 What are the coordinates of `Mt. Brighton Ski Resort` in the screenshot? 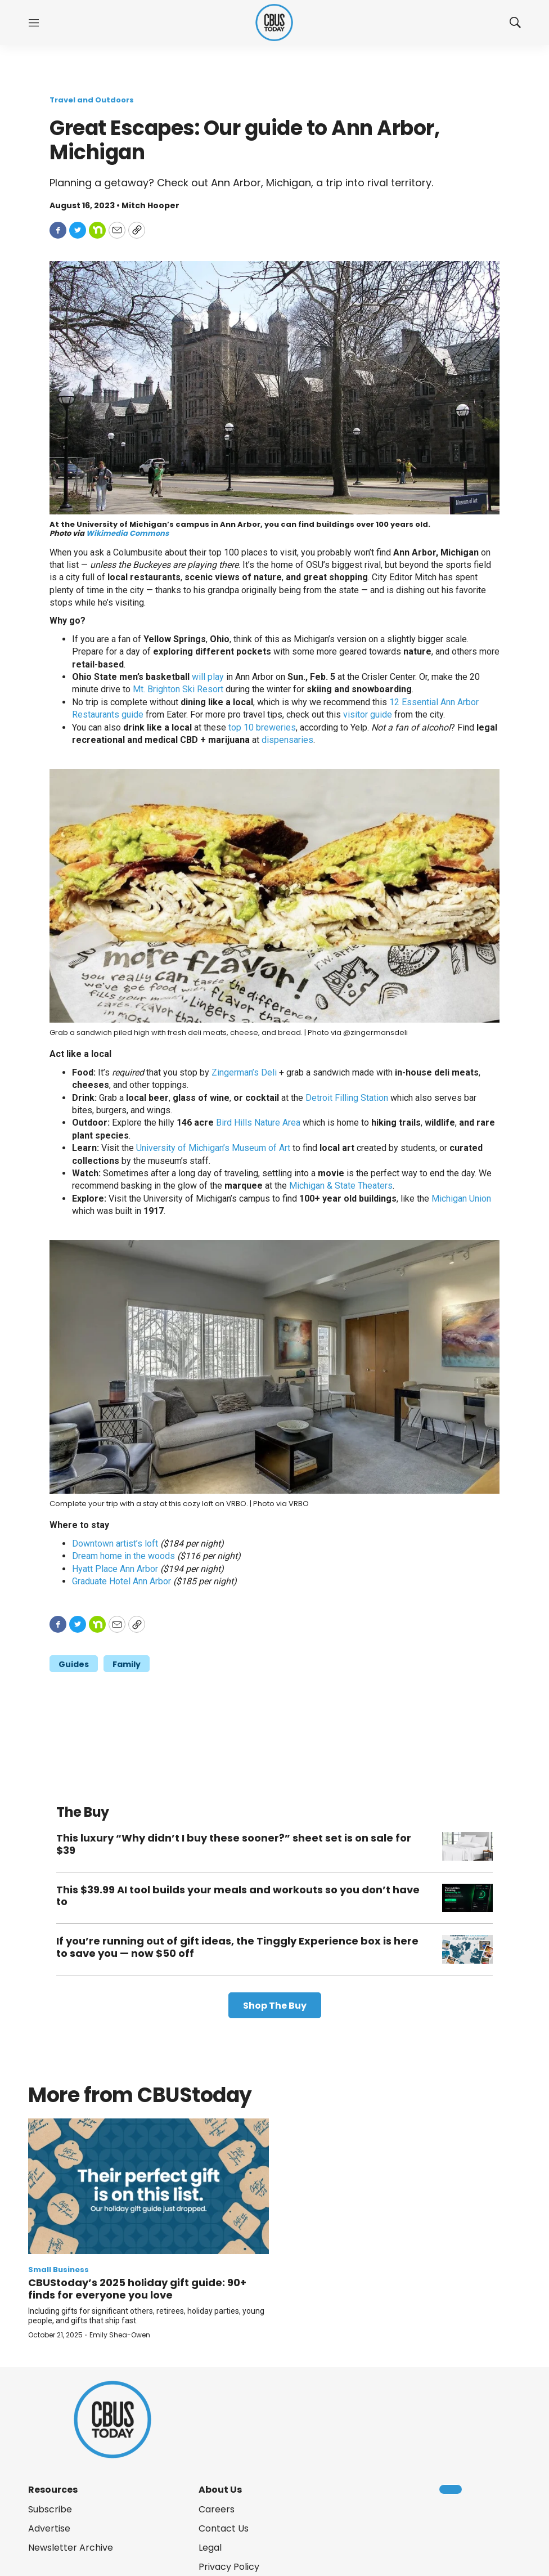 It's located at (178, 689).